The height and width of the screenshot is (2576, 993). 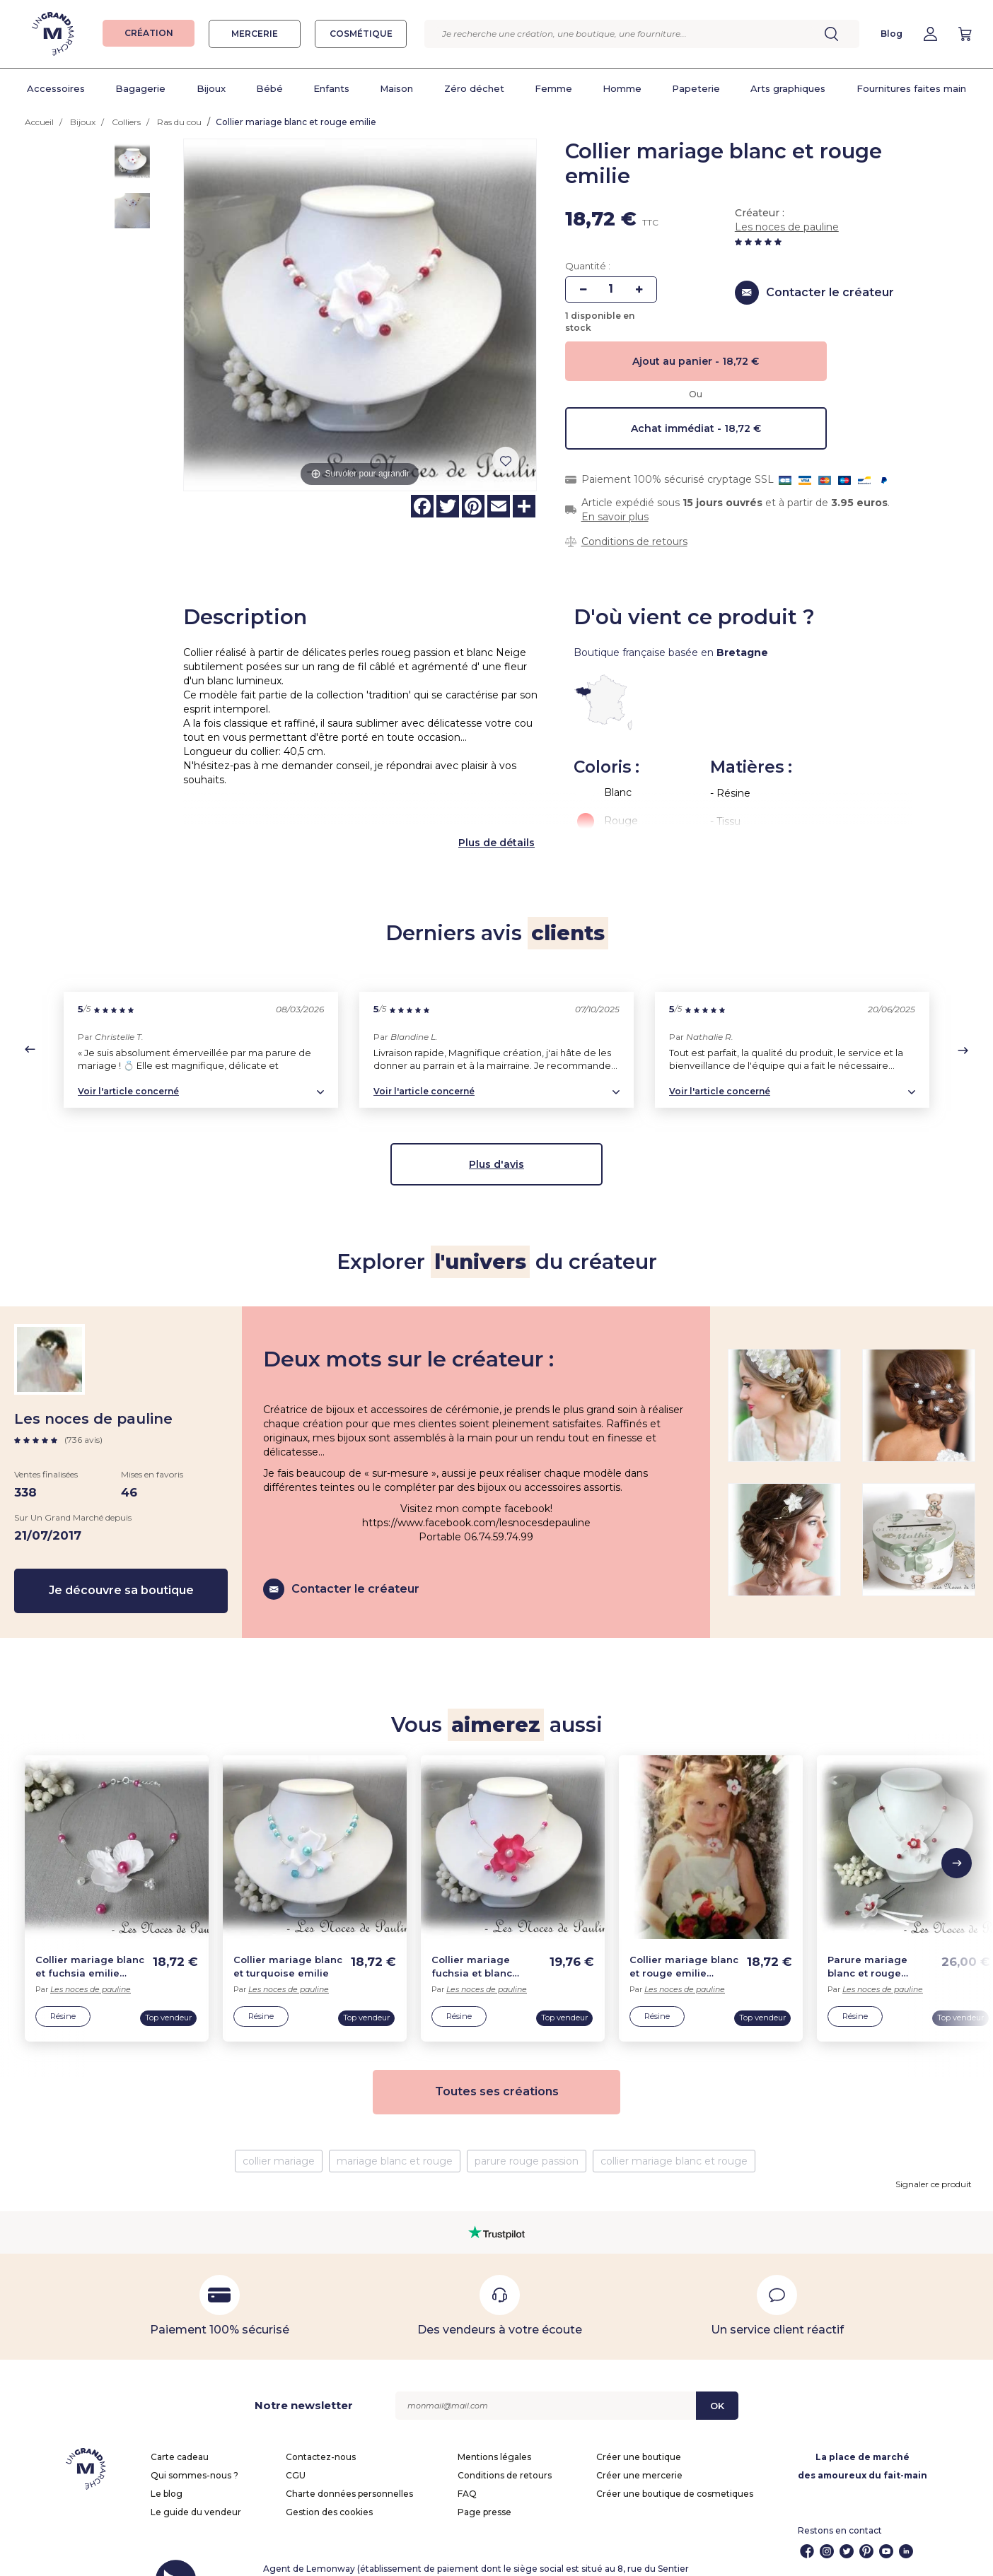 What do you see at coordinates (553, 88) in the screenshot?
I see `Femme` at bounding box center [553, 88].